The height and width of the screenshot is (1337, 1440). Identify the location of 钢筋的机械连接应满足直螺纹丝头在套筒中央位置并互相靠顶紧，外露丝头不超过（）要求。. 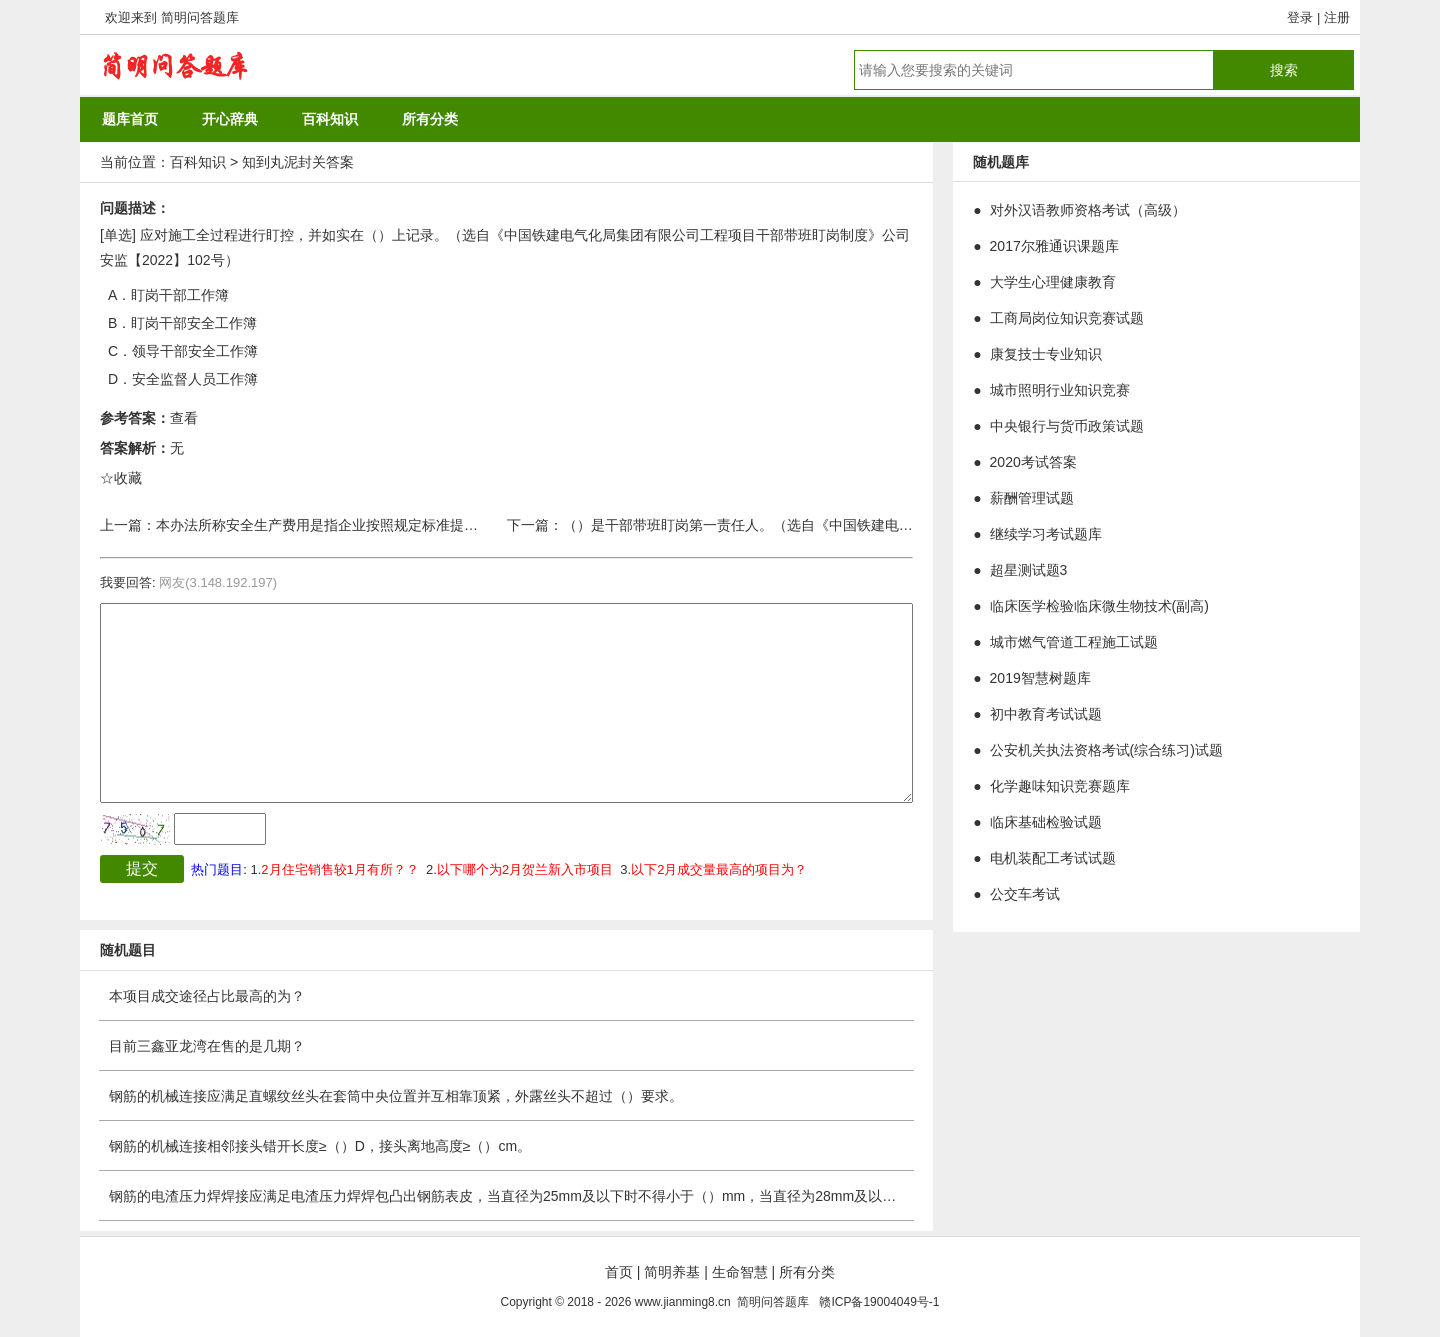
(396, 1096).